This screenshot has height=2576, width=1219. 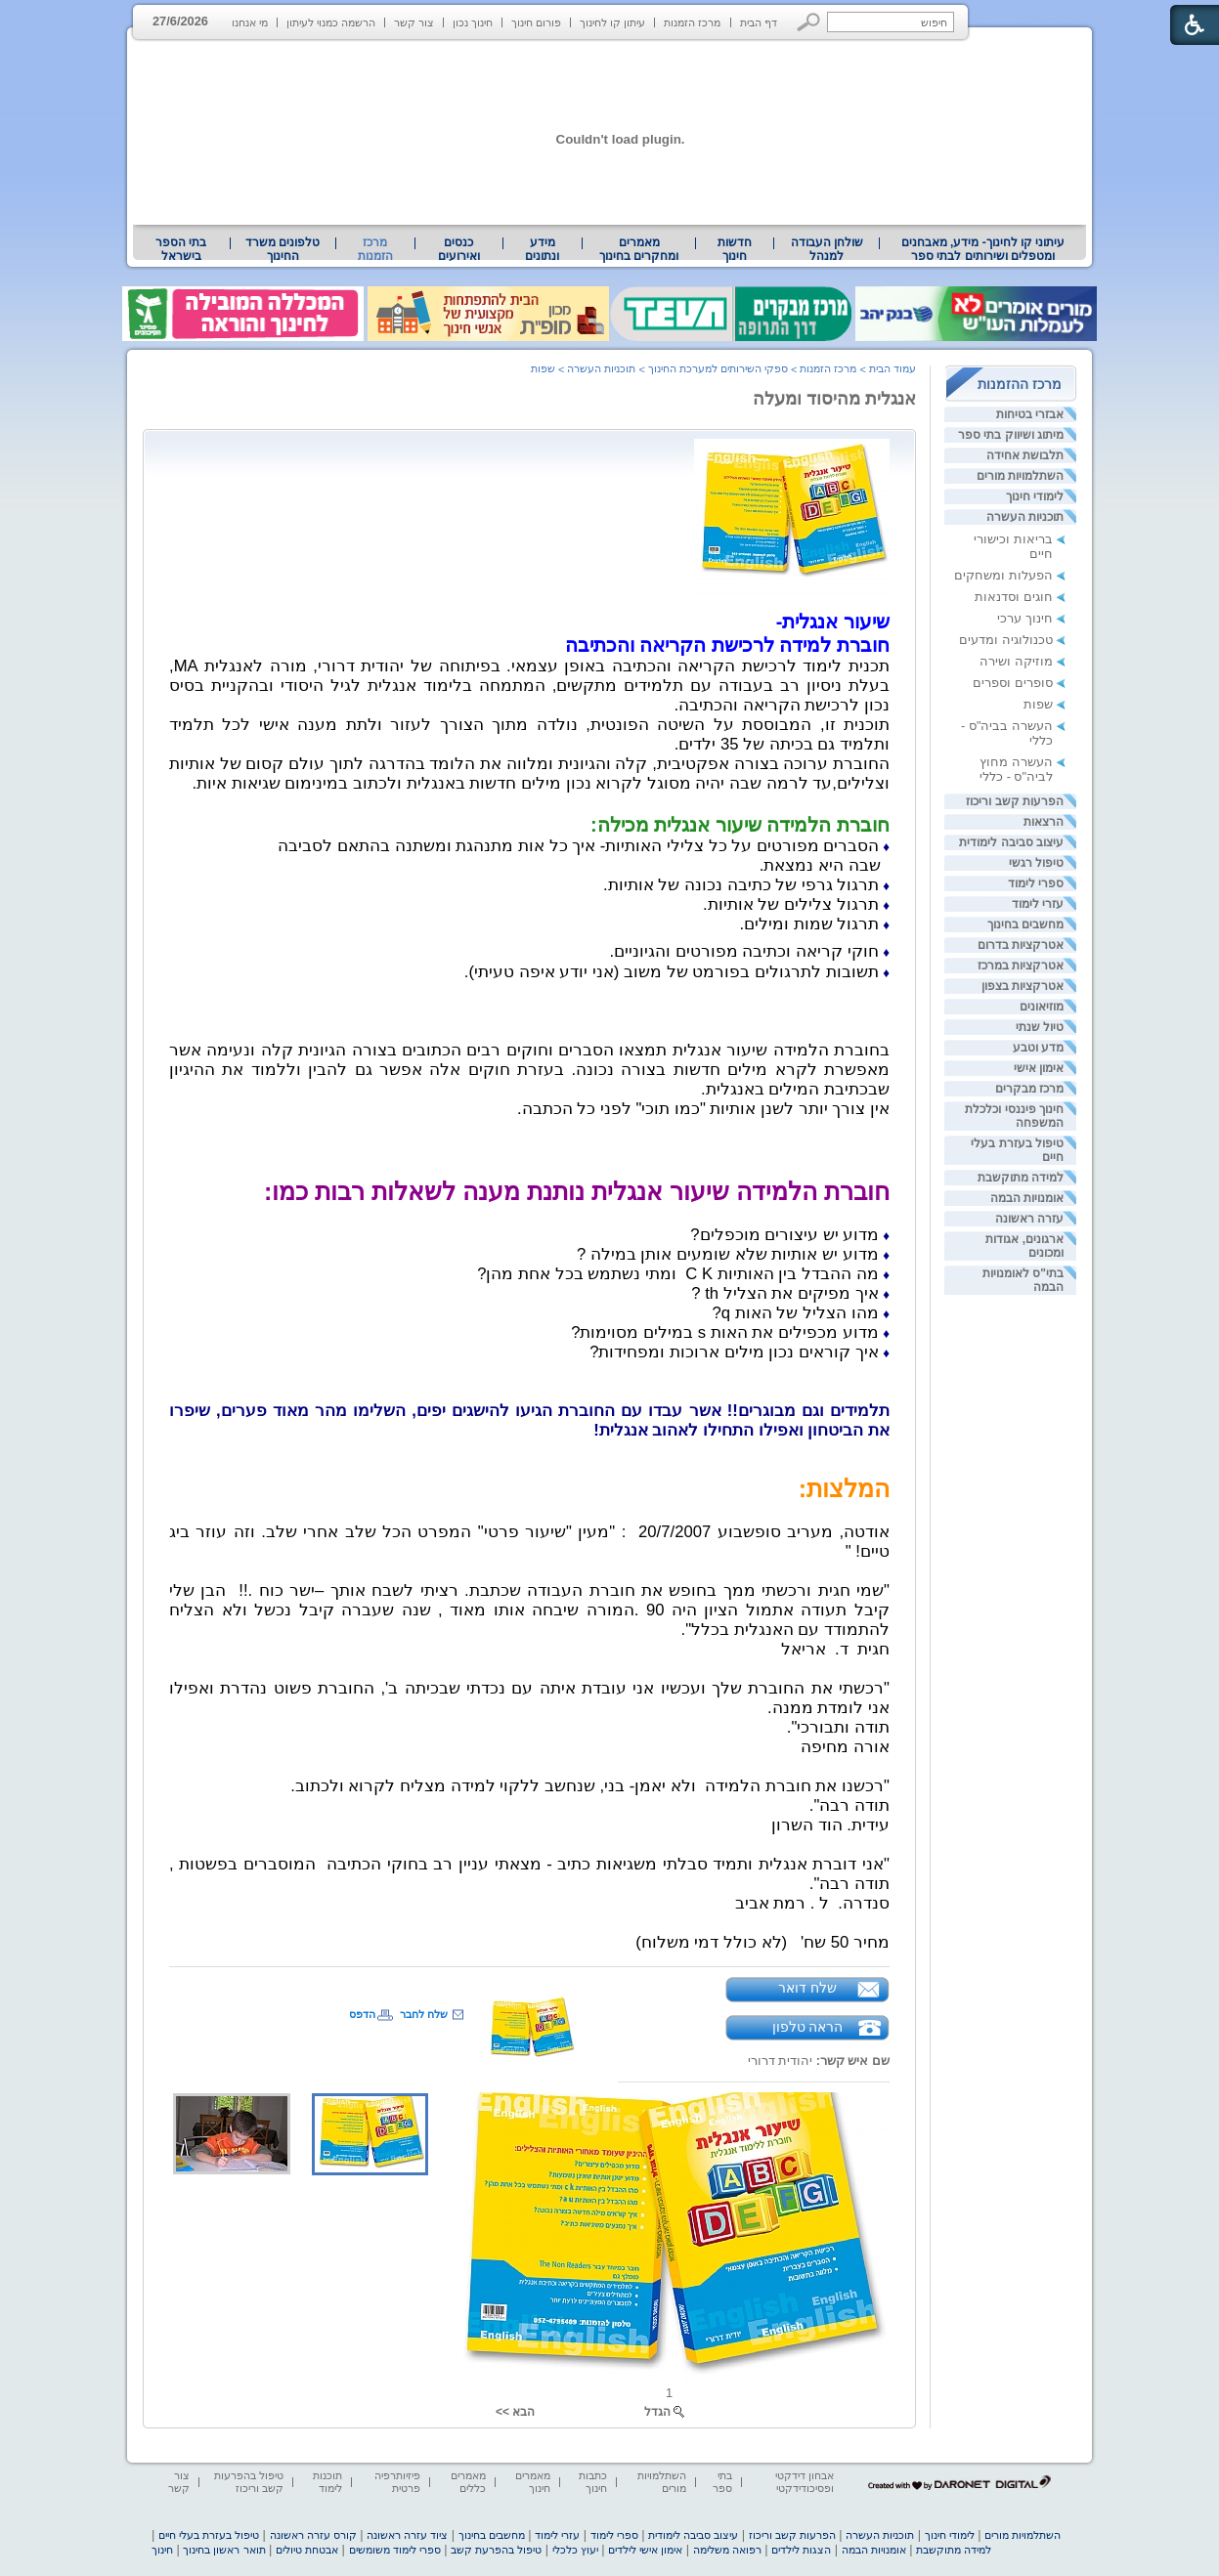 I want to click on אימון אישי, so click(x=1039, y=1068).